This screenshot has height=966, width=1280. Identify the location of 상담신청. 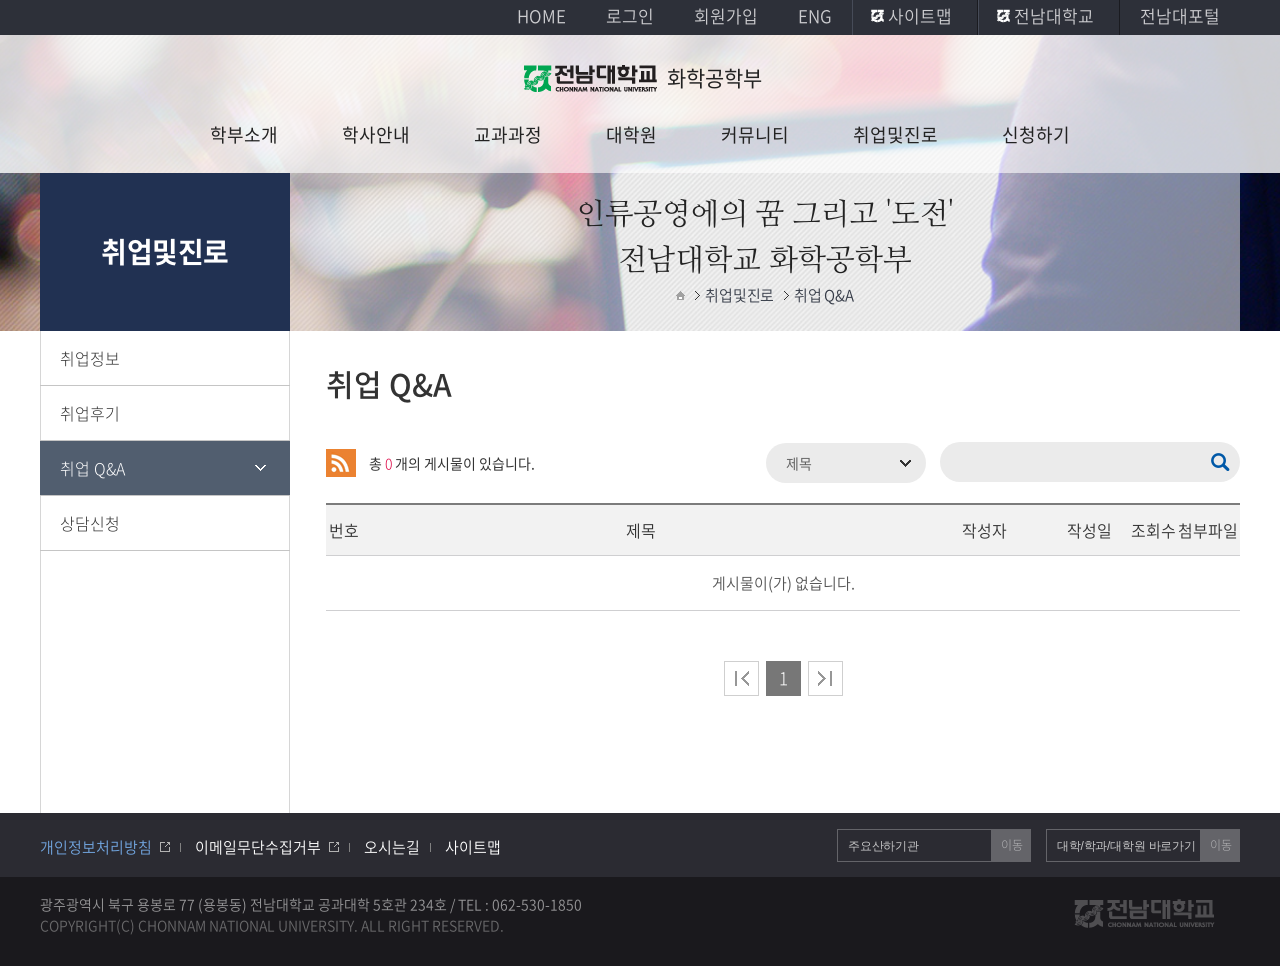
(90, 523).